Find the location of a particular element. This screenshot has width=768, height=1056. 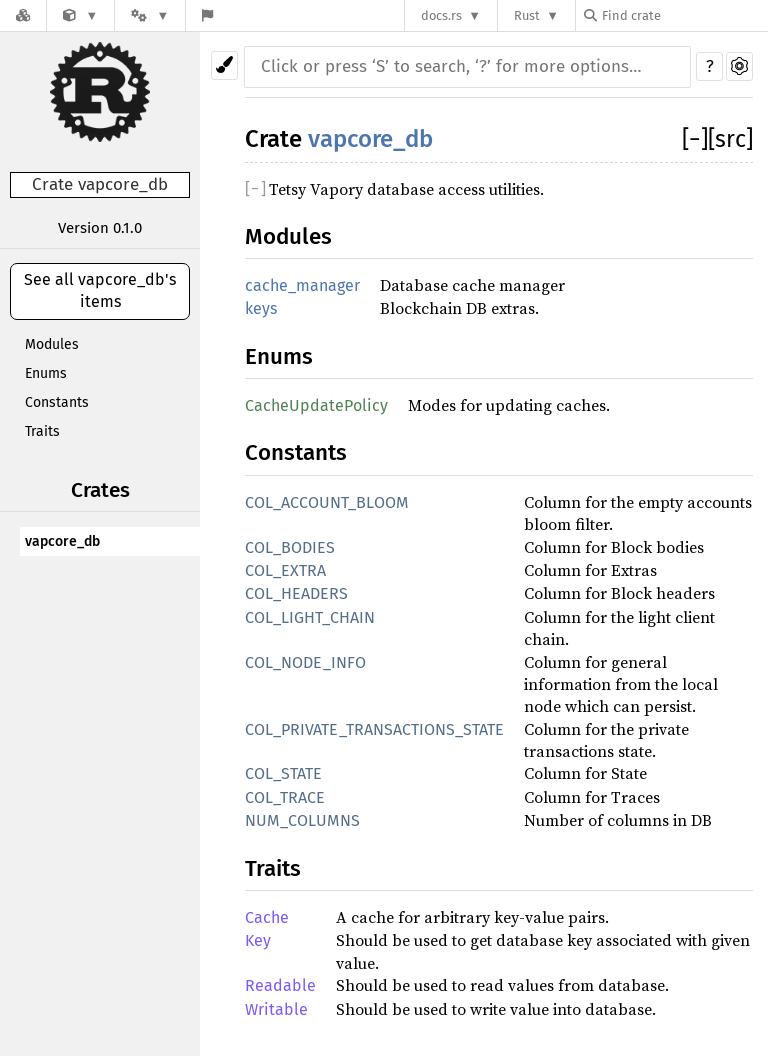

COL_PRIVATE_TRANSACTIONS_STATE is located at coordinates (374, 729).